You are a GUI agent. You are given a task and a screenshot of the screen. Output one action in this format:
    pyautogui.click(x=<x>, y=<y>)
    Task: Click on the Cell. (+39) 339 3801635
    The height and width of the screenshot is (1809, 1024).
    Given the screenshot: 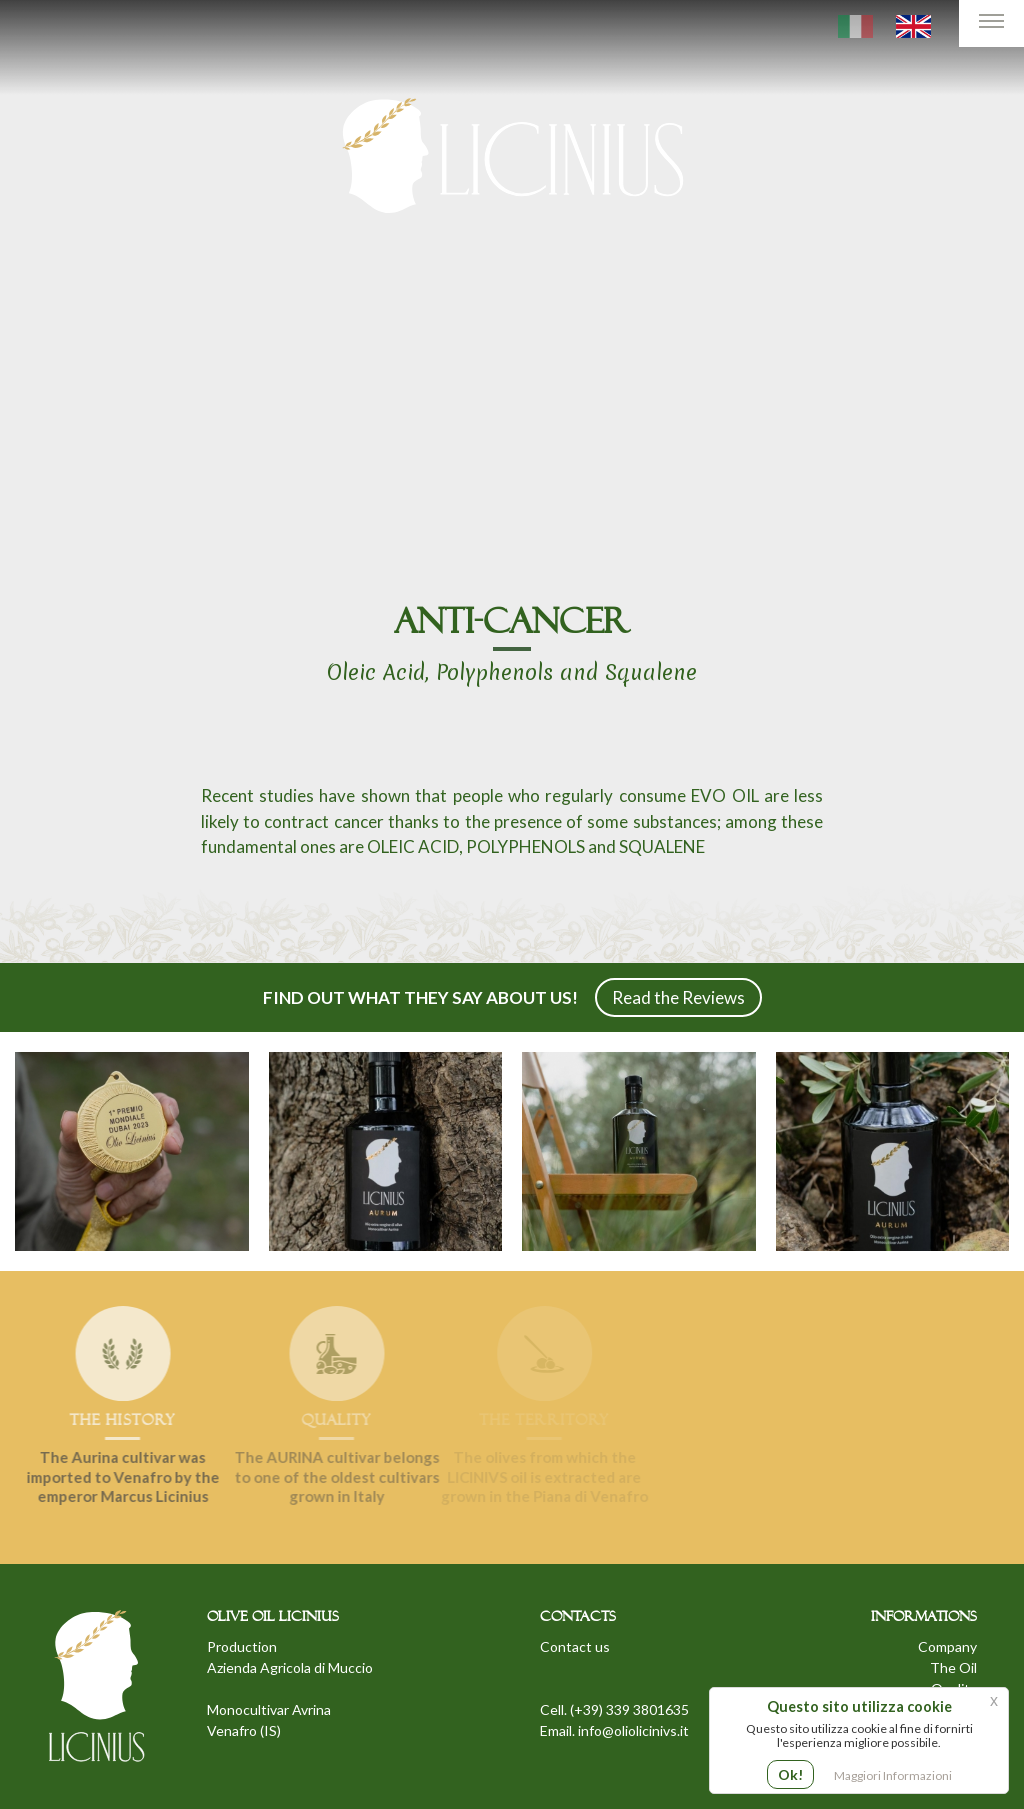 What is the action you would take?
    pyautogui.click(x=614, y=1709)
    